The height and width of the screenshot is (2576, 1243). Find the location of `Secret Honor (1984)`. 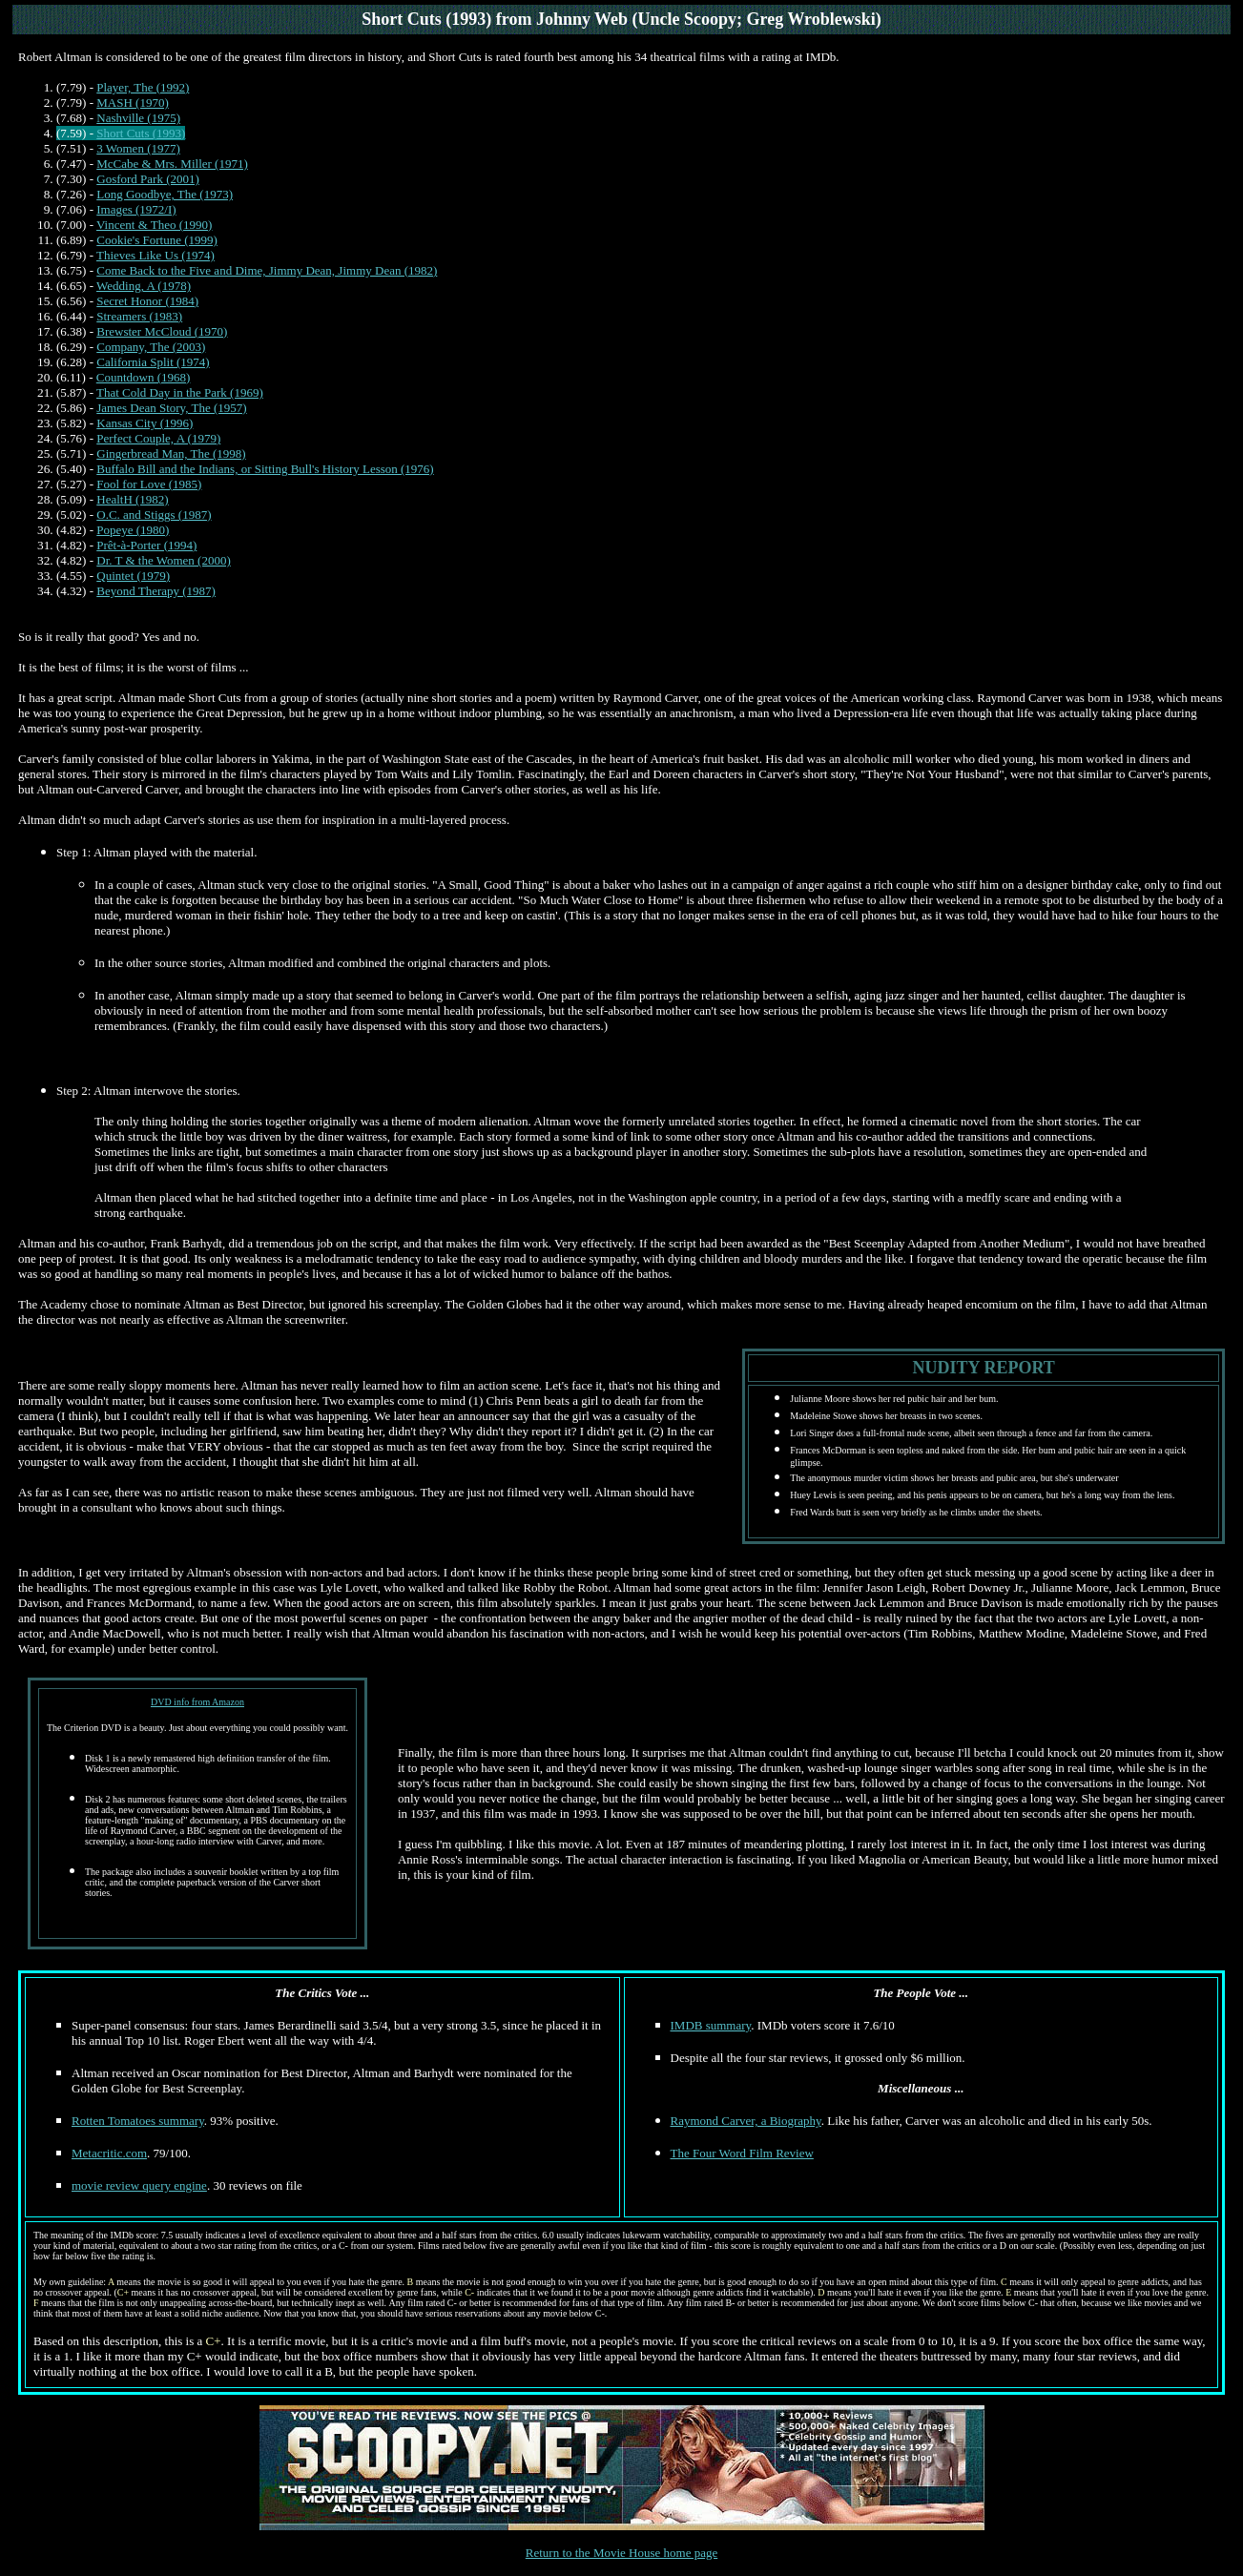

Secret Honor (1984) is located at coordinates (147, 301).